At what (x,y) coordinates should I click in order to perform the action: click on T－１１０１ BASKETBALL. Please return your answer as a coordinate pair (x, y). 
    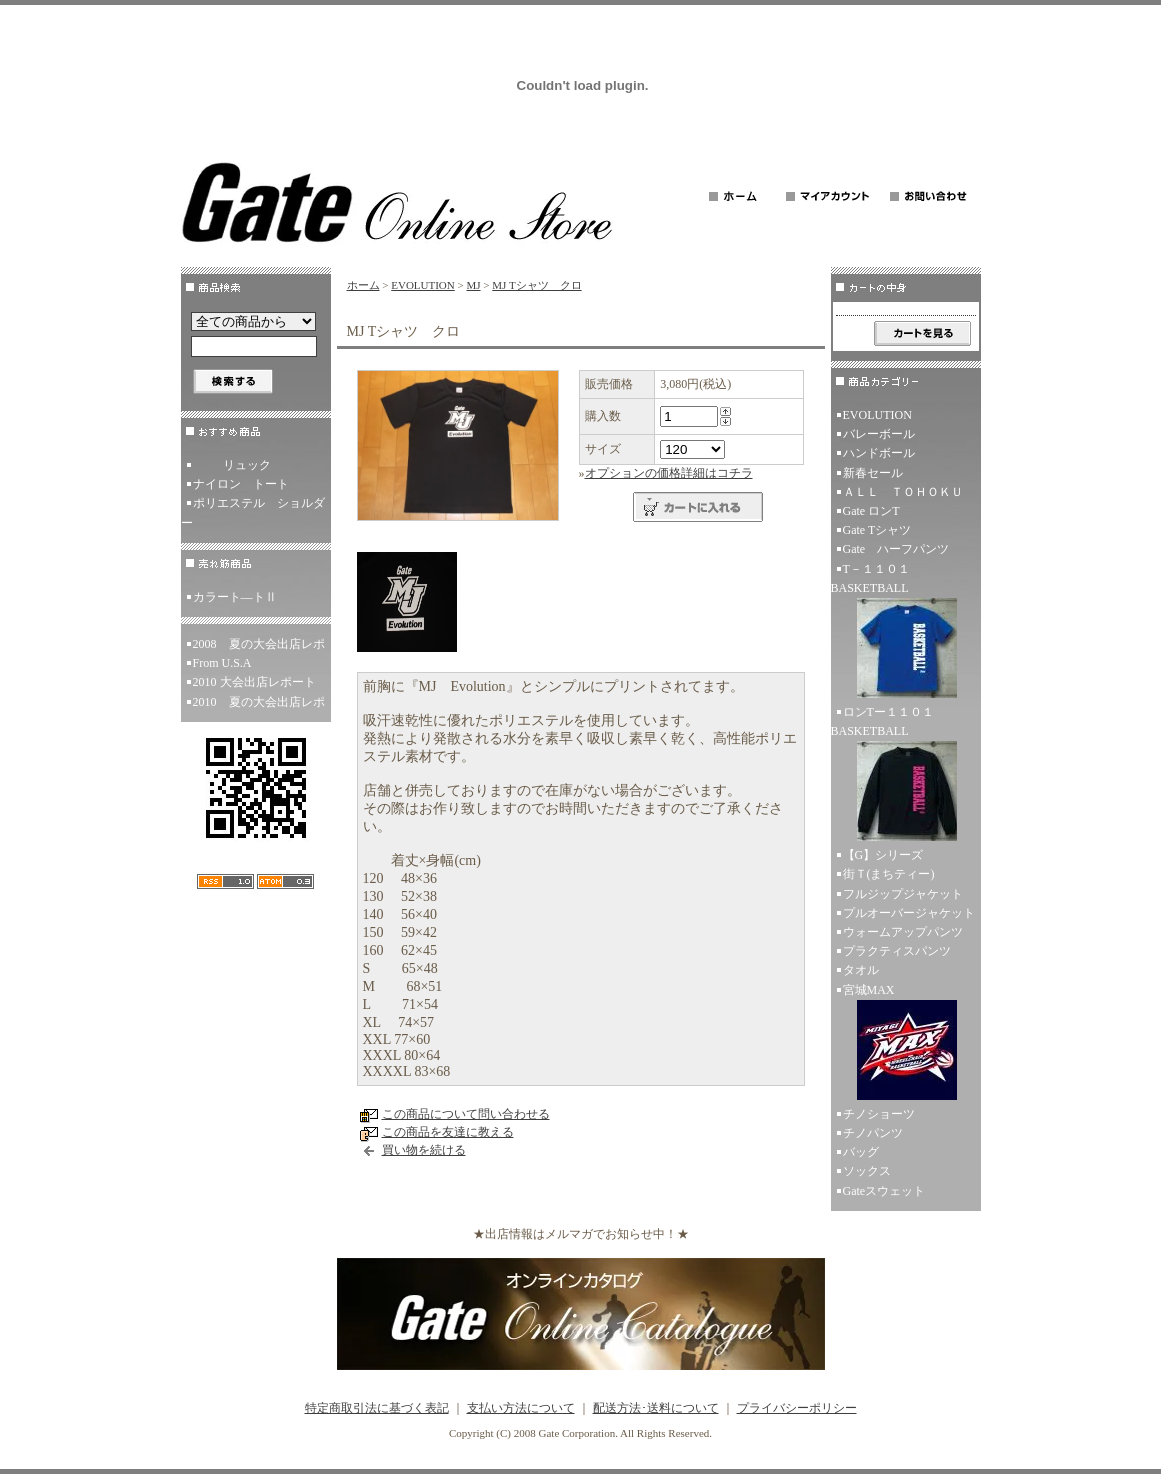
    Looking at the image, I should click on (906, 632).